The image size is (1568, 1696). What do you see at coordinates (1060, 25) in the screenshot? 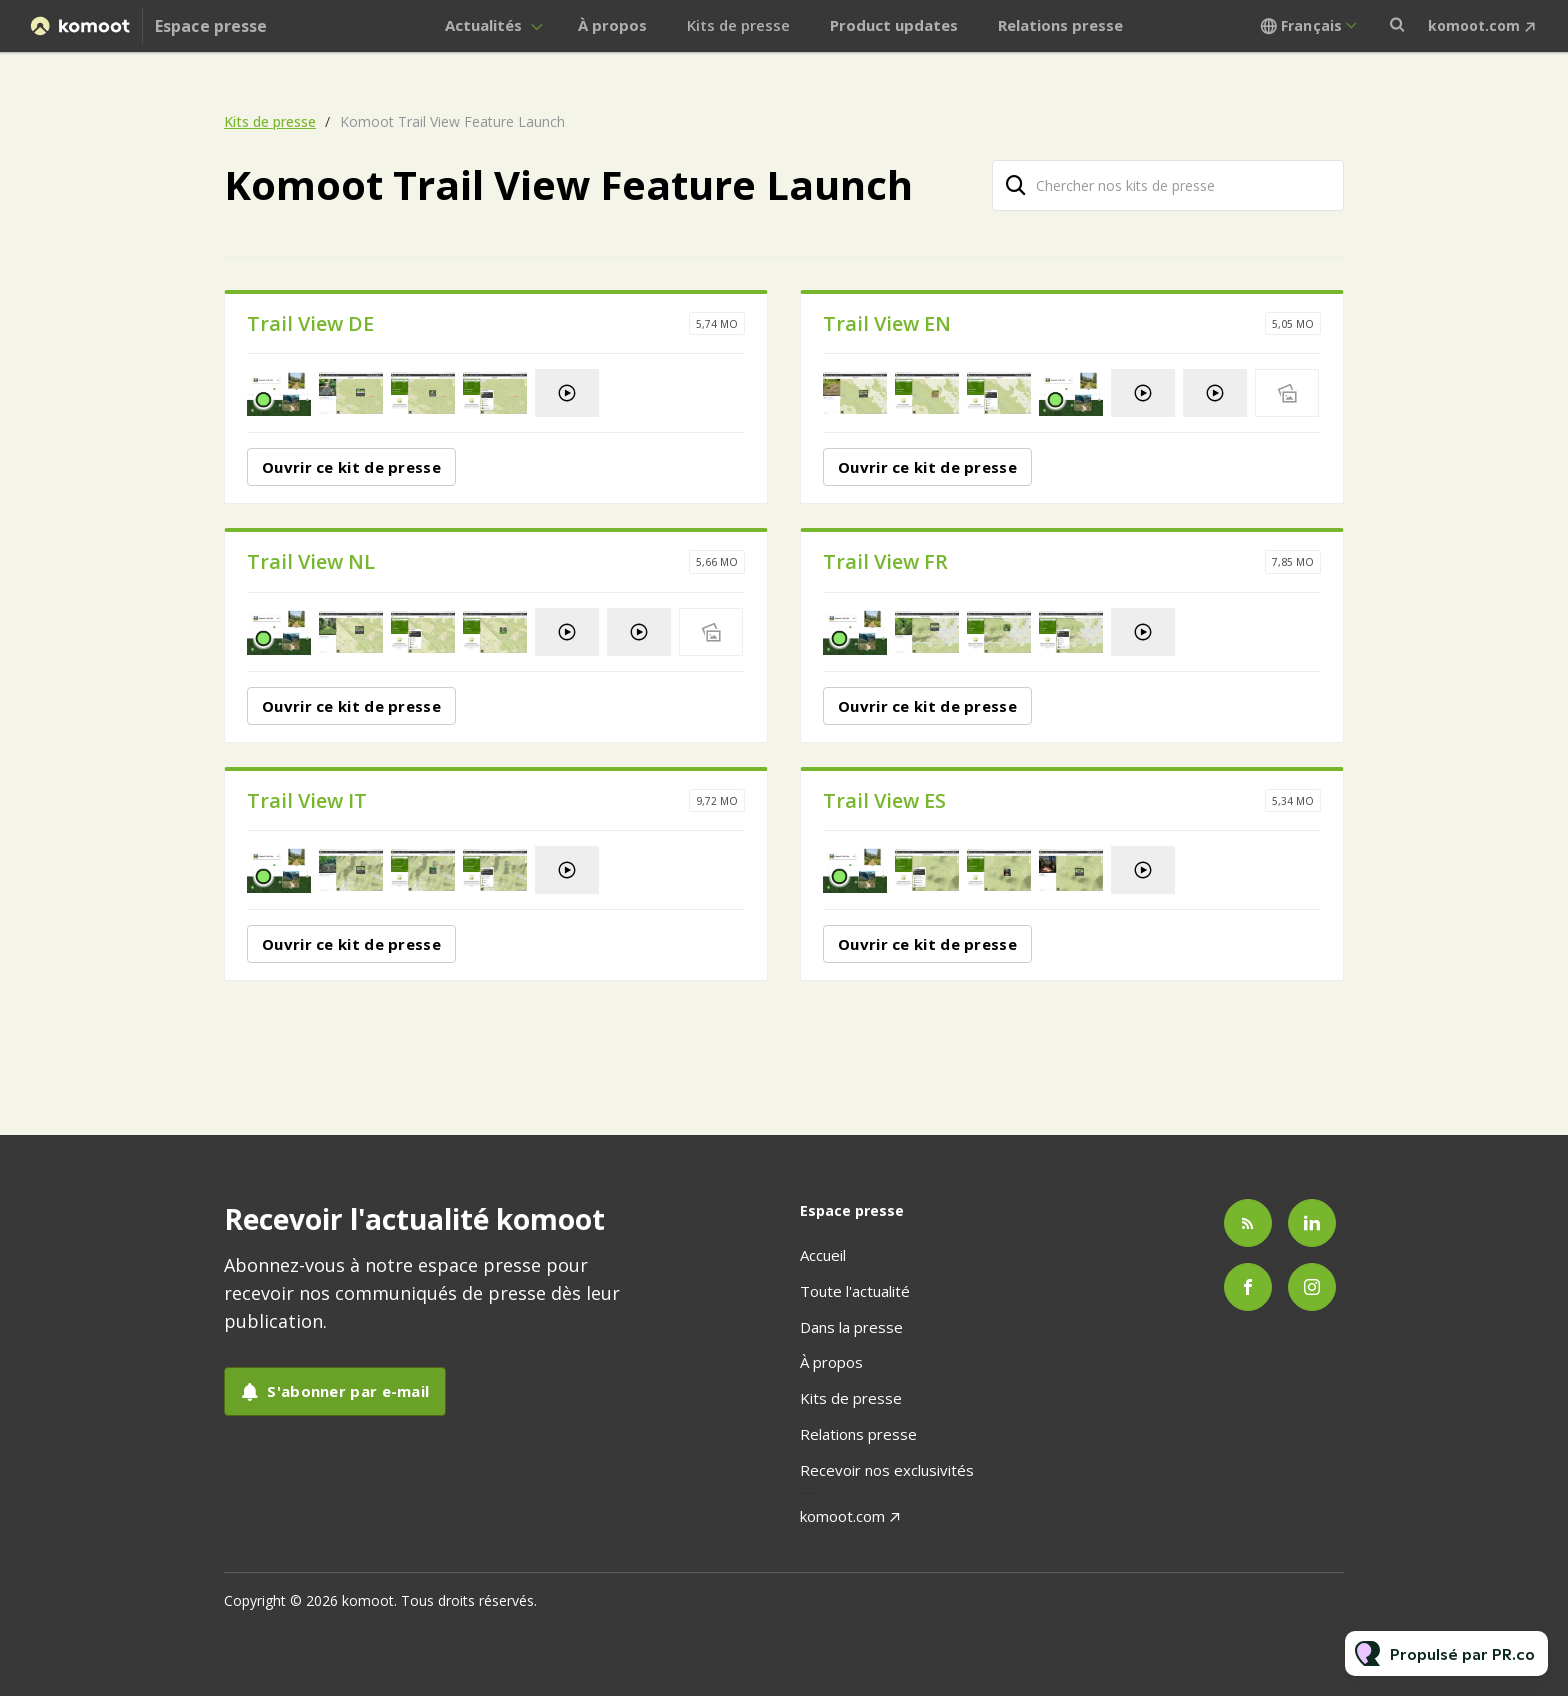
I see `Relations presse` at bounding box center [1060, 25].